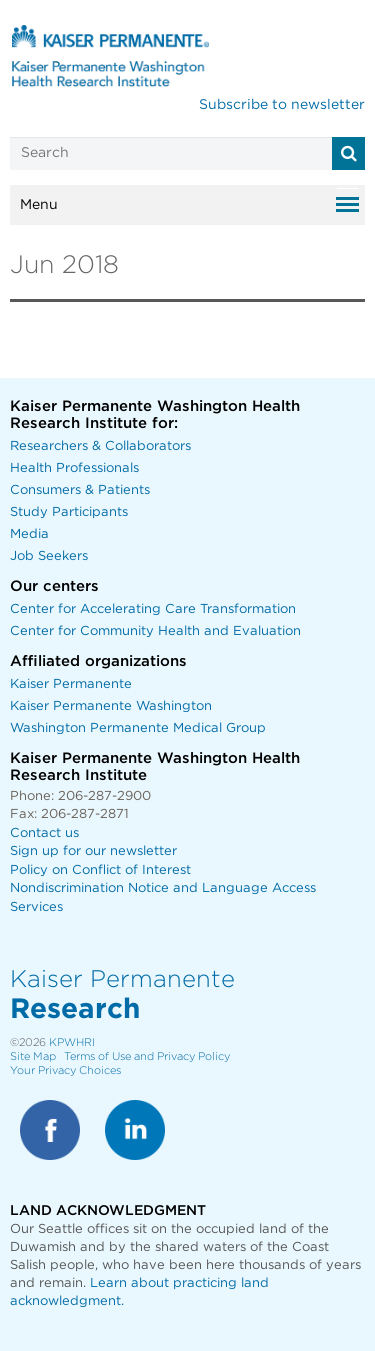 The height and width of the screenshot is (1351, 375). Describe the element at coordinates (29, 534) in the screenshot. I see `Media` at that location.